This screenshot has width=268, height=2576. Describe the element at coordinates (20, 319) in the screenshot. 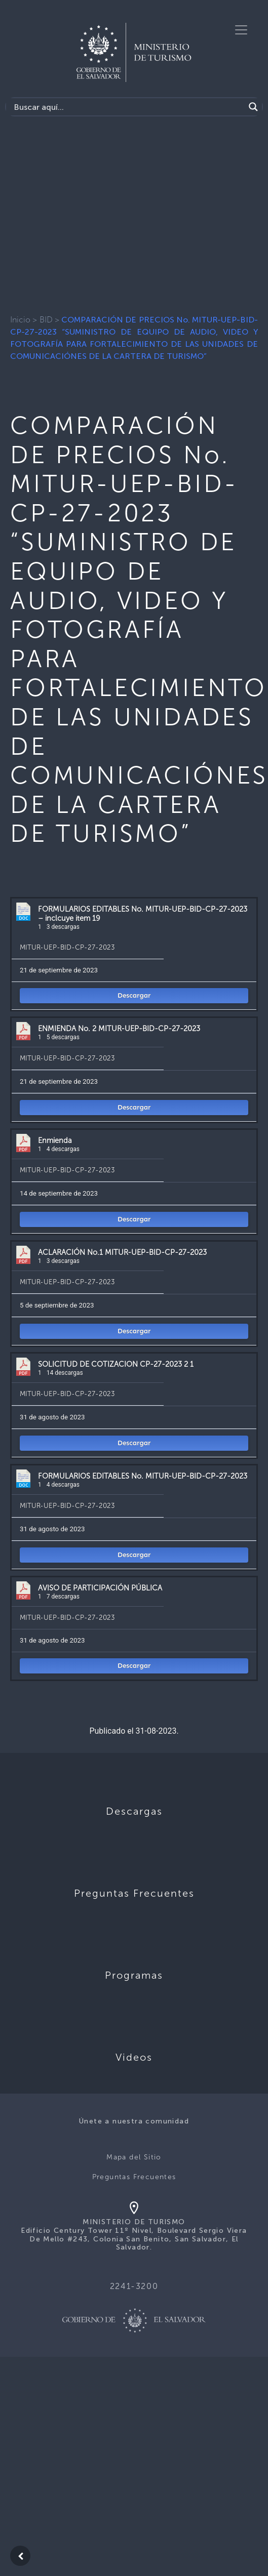

I see `Inicio` at that location.